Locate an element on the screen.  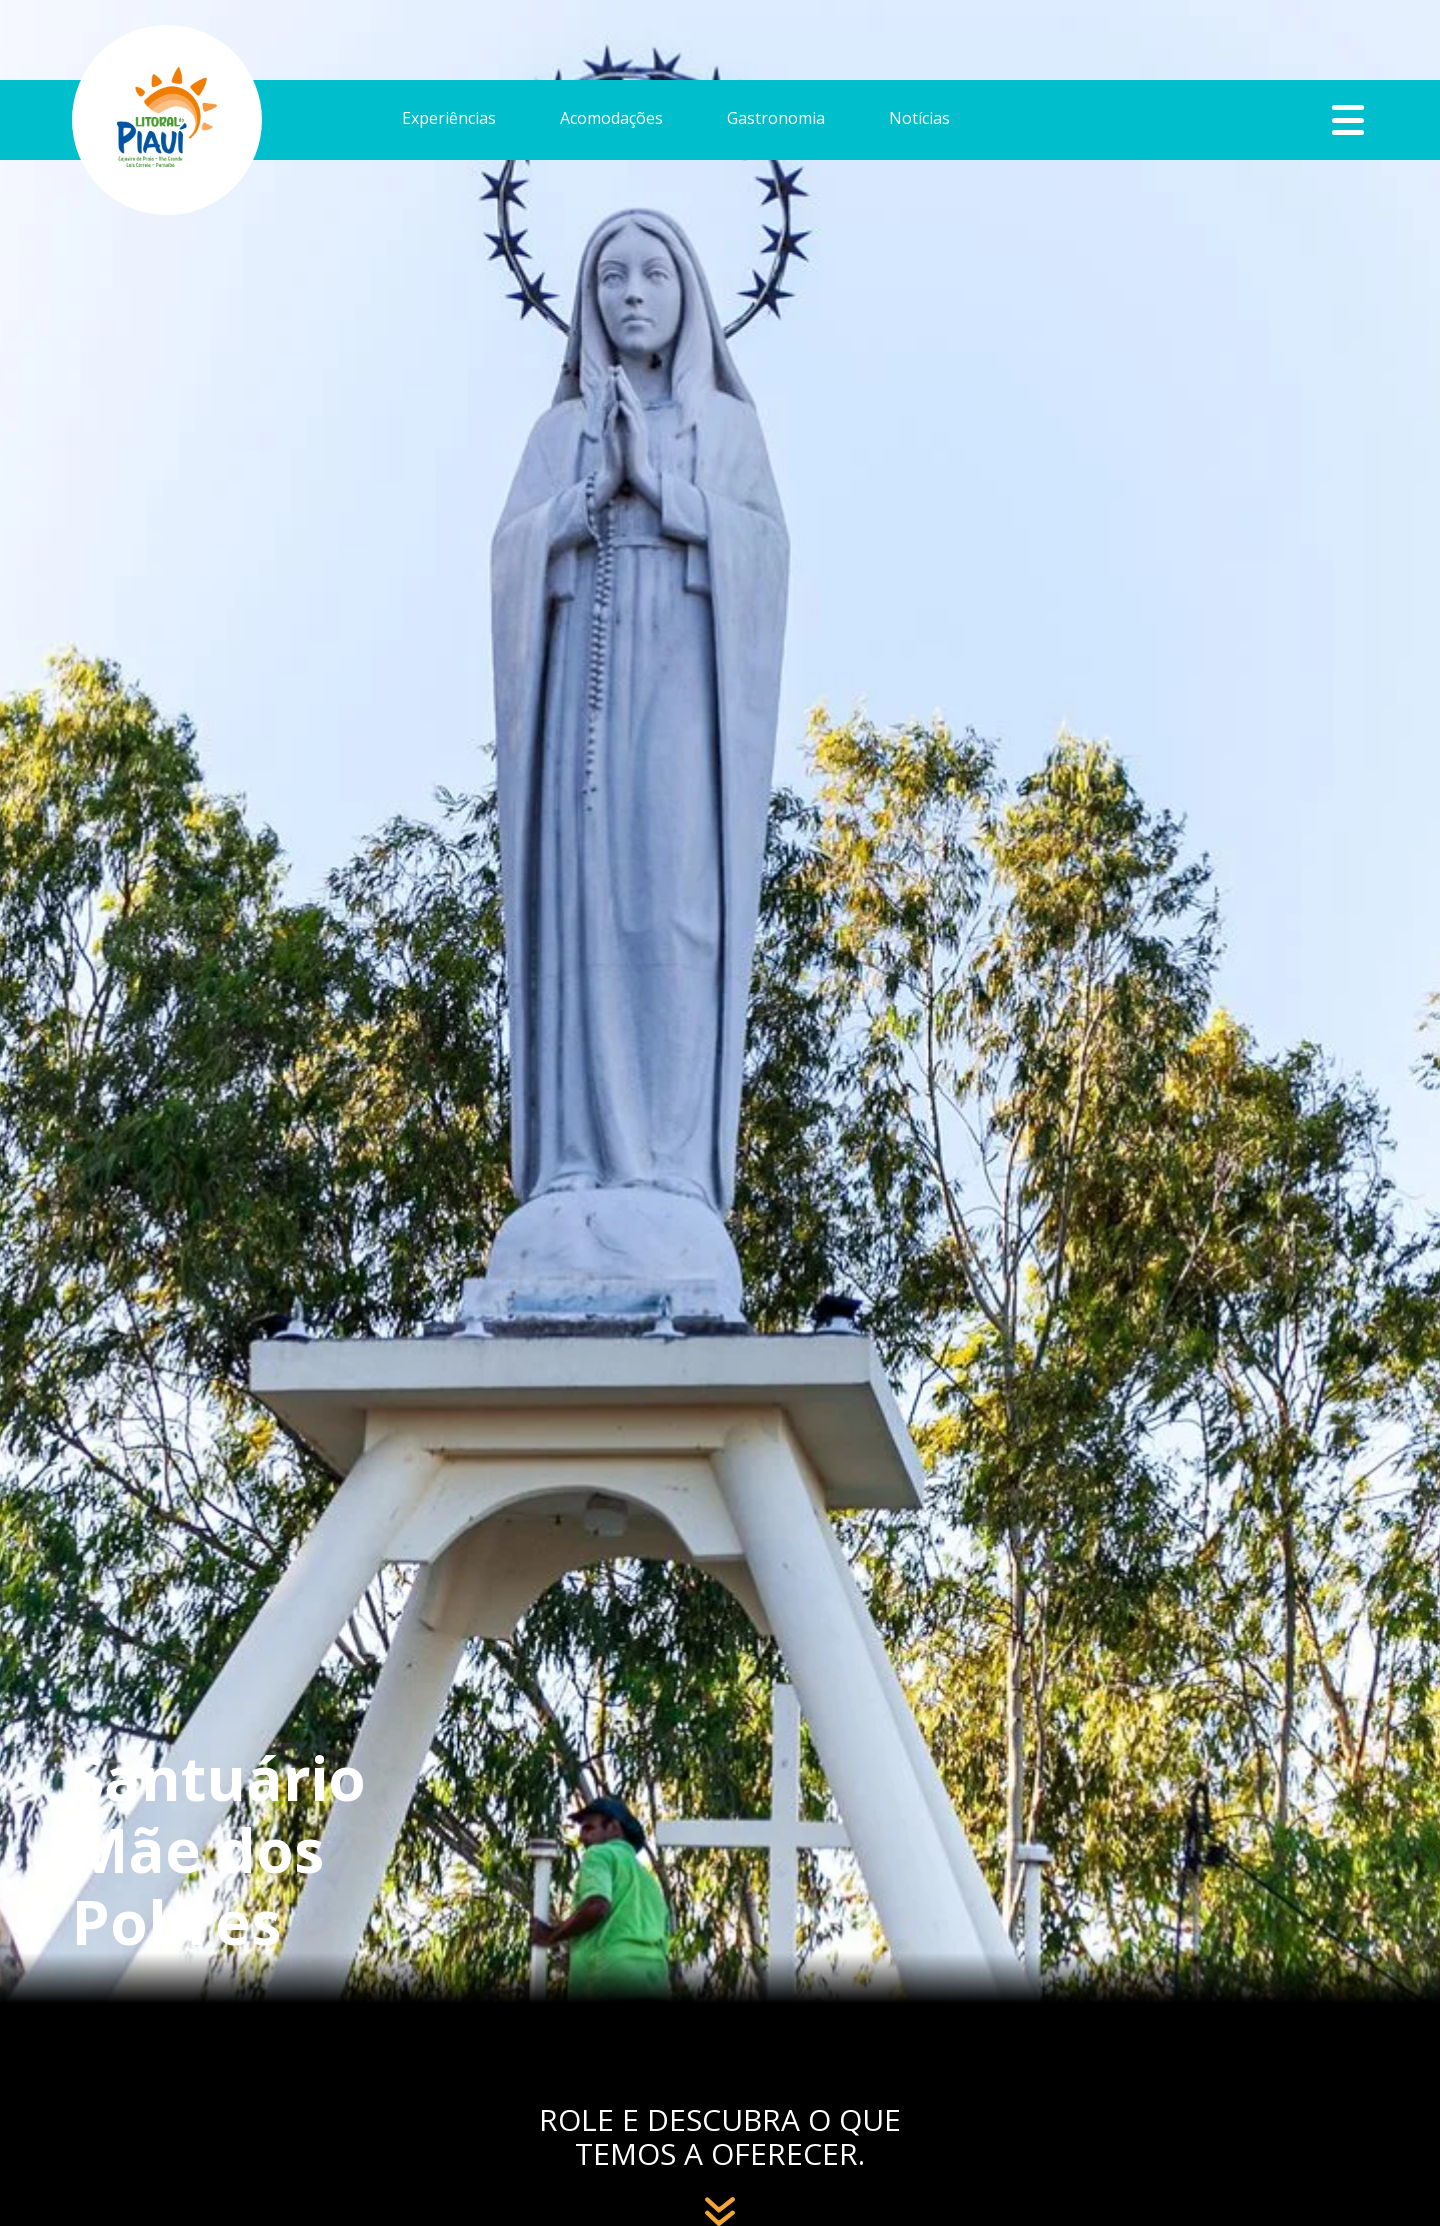
Botão is located at coordinates (1348, 120).